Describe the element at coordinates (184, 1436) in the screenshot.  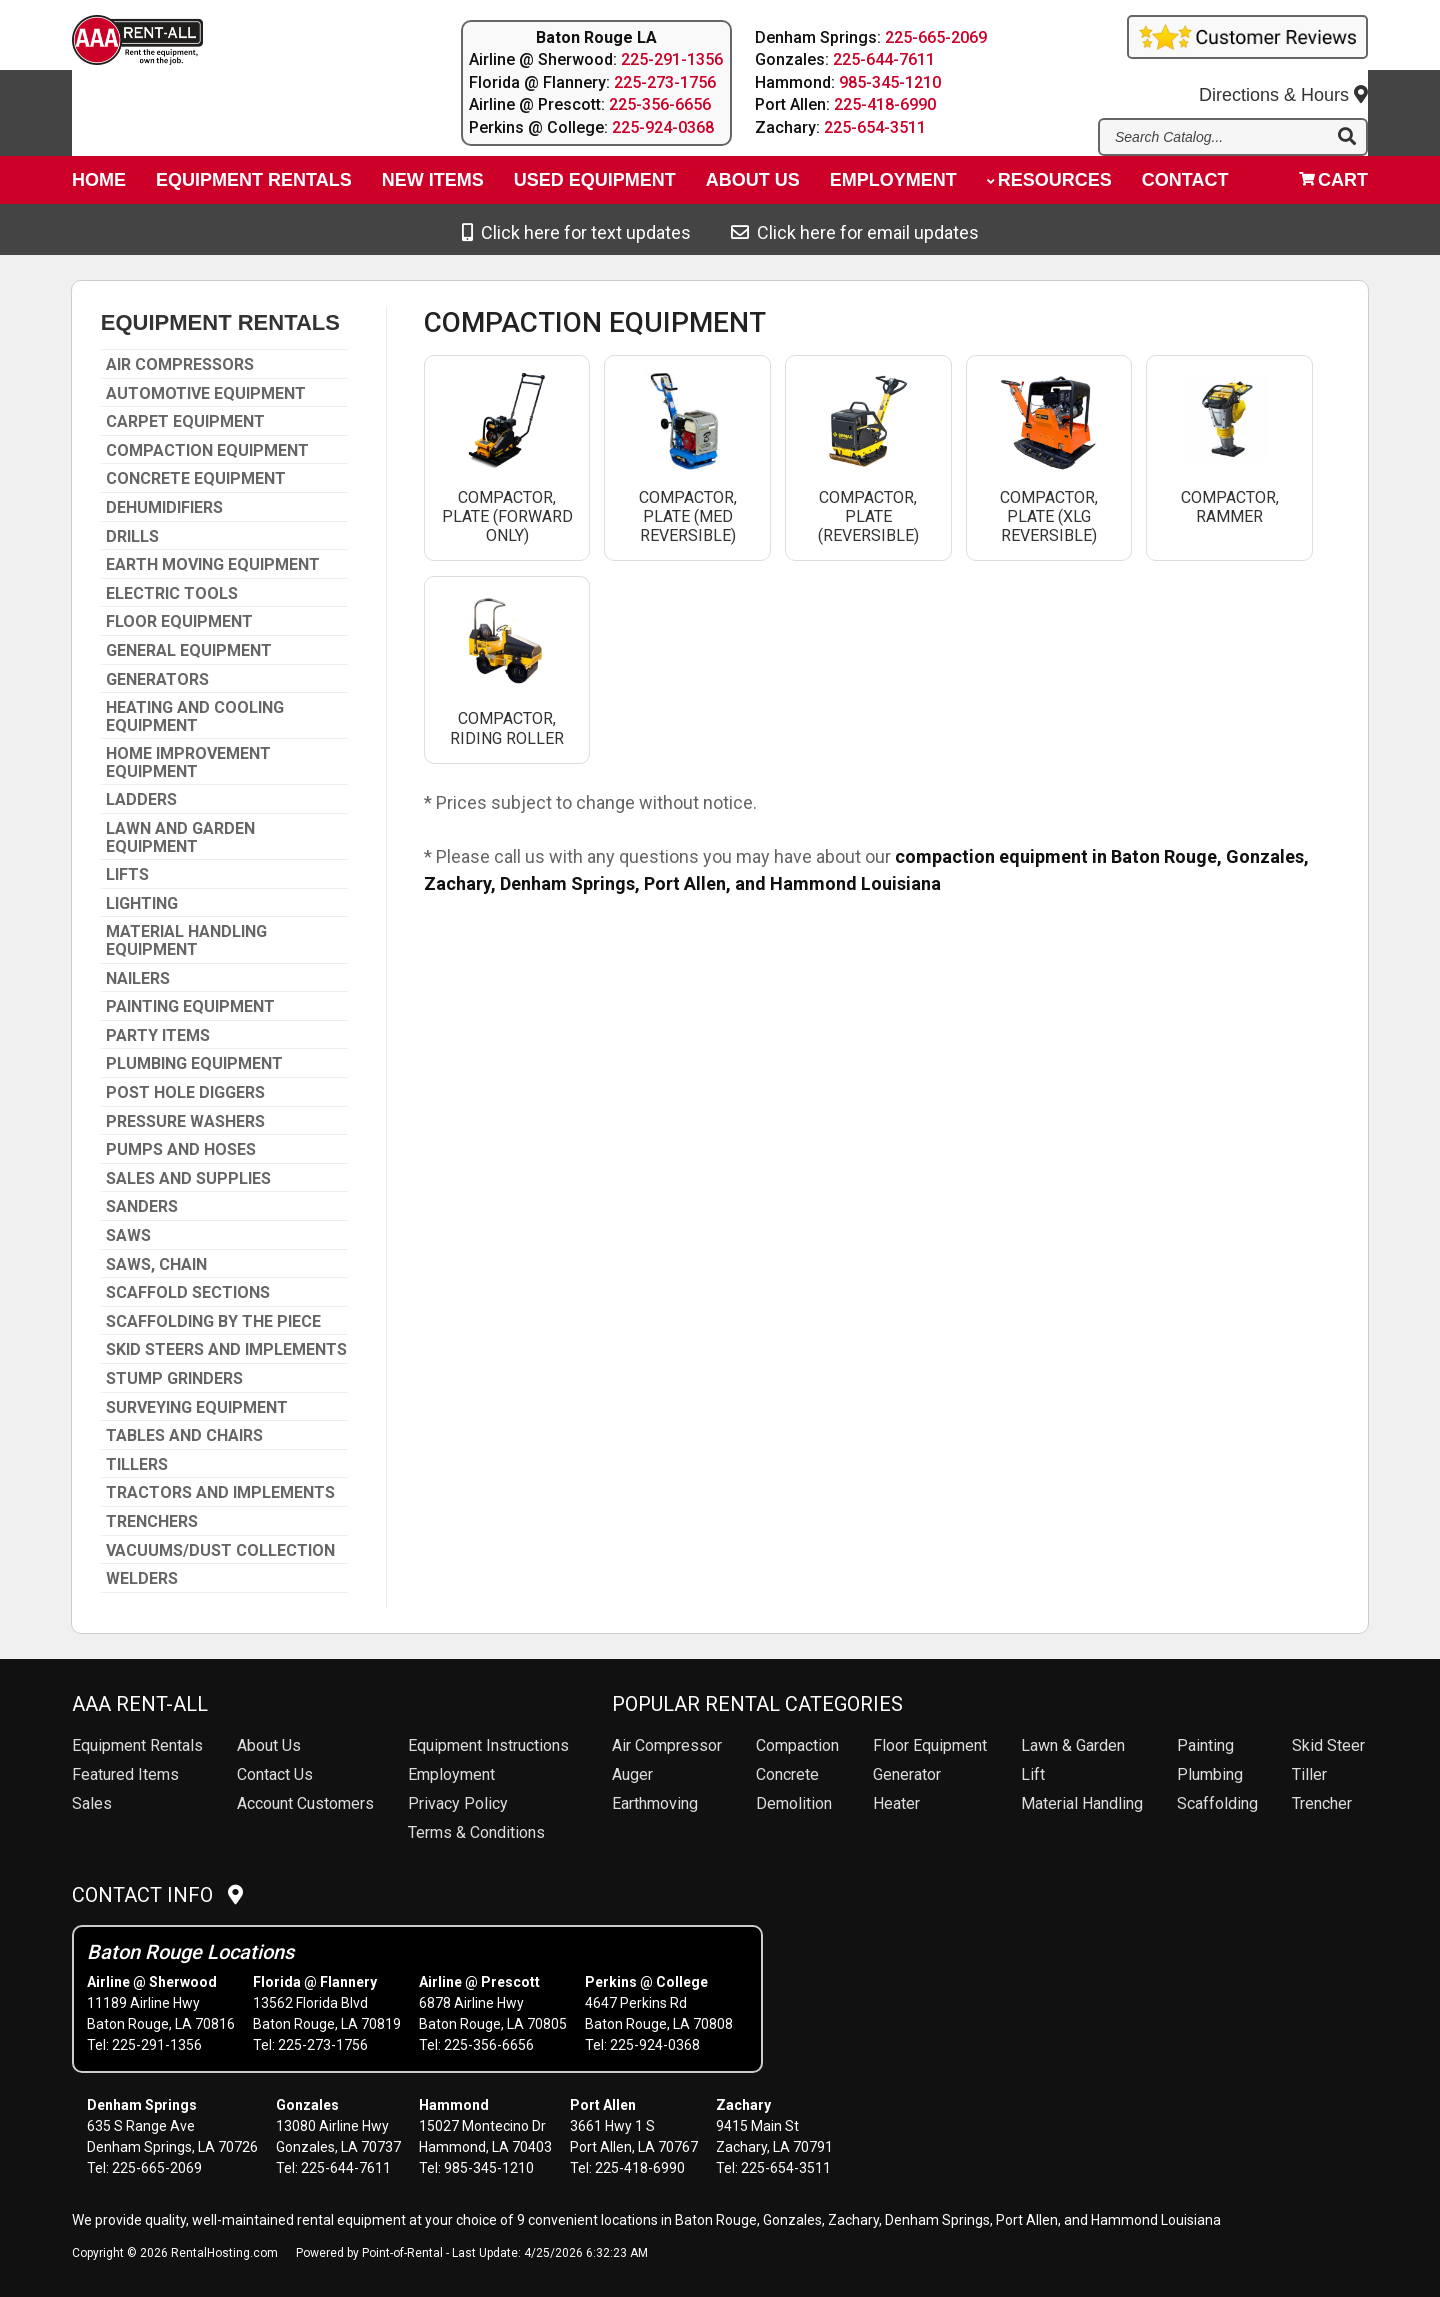
I see `TABLES AND CHAIRS` at that location.